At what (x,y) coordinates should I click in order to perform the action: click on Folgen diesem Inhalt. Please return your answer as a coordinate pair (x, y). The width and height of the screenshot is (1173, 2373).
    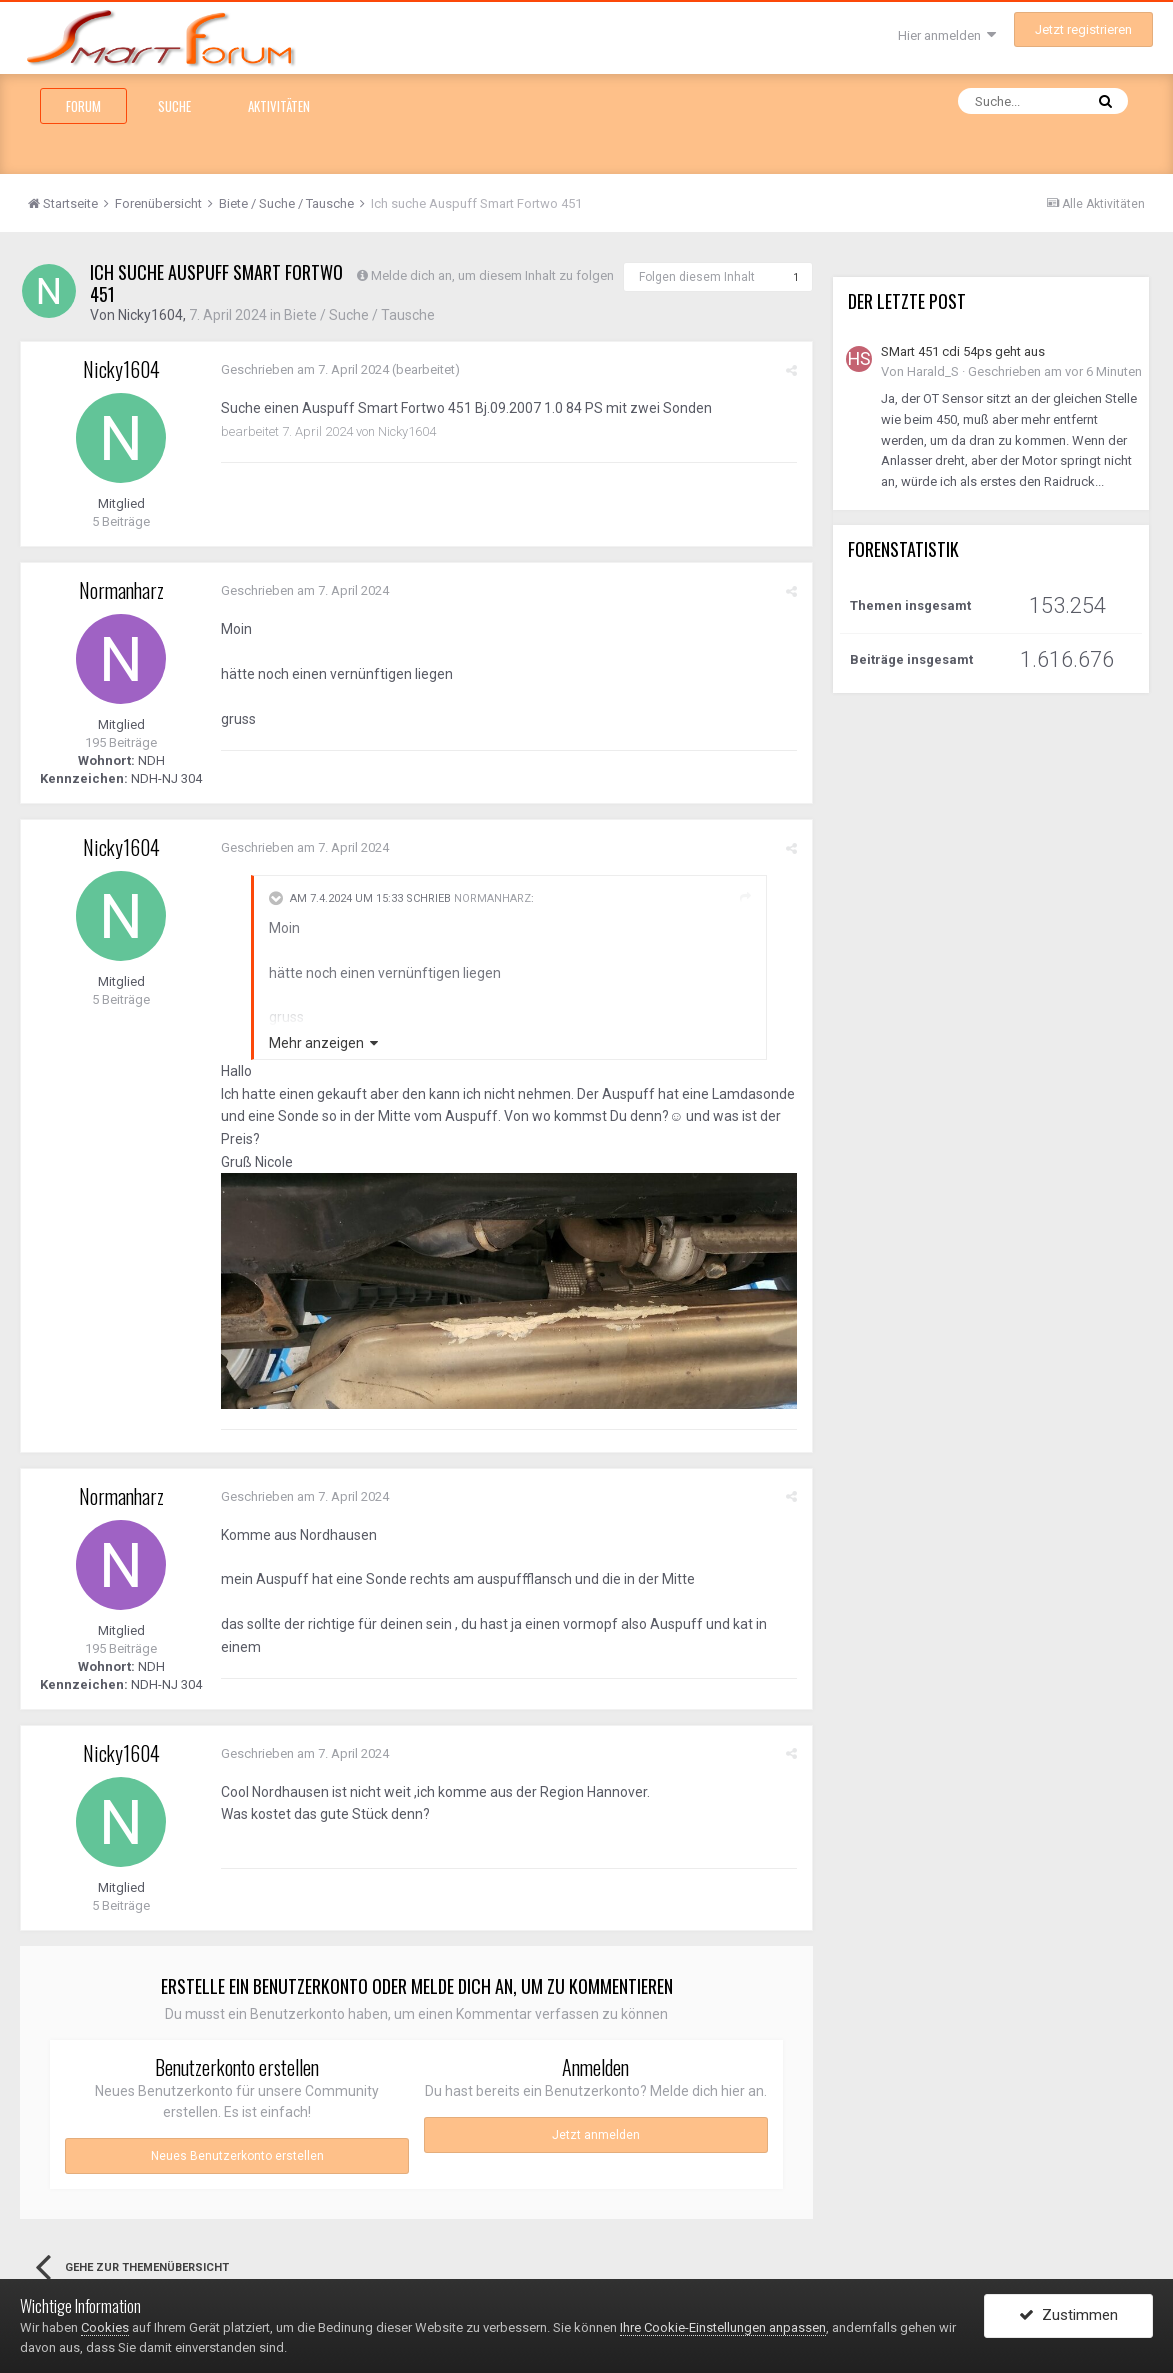
    Looking at the image, I should click on (697, 277).